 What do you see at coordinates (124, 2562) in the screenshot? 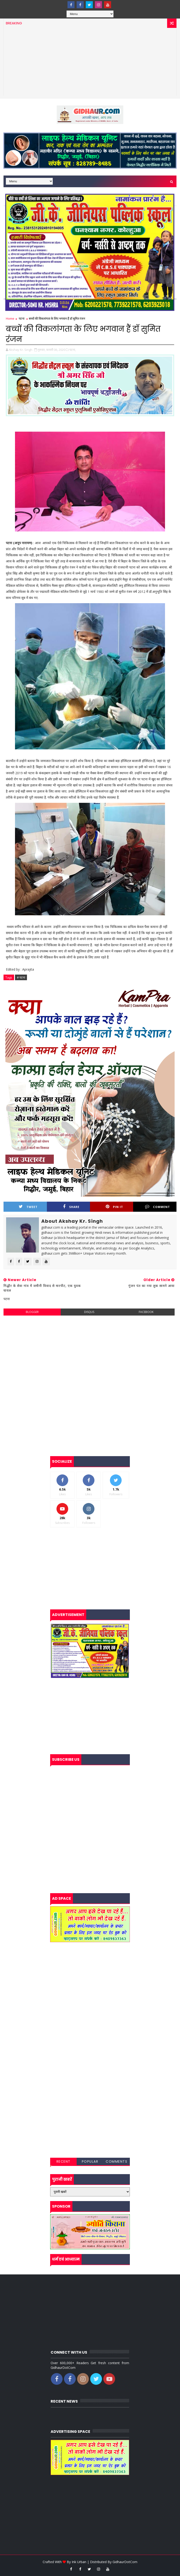
I see `GidhaurDotCom` at bounding box center [124, 2562].